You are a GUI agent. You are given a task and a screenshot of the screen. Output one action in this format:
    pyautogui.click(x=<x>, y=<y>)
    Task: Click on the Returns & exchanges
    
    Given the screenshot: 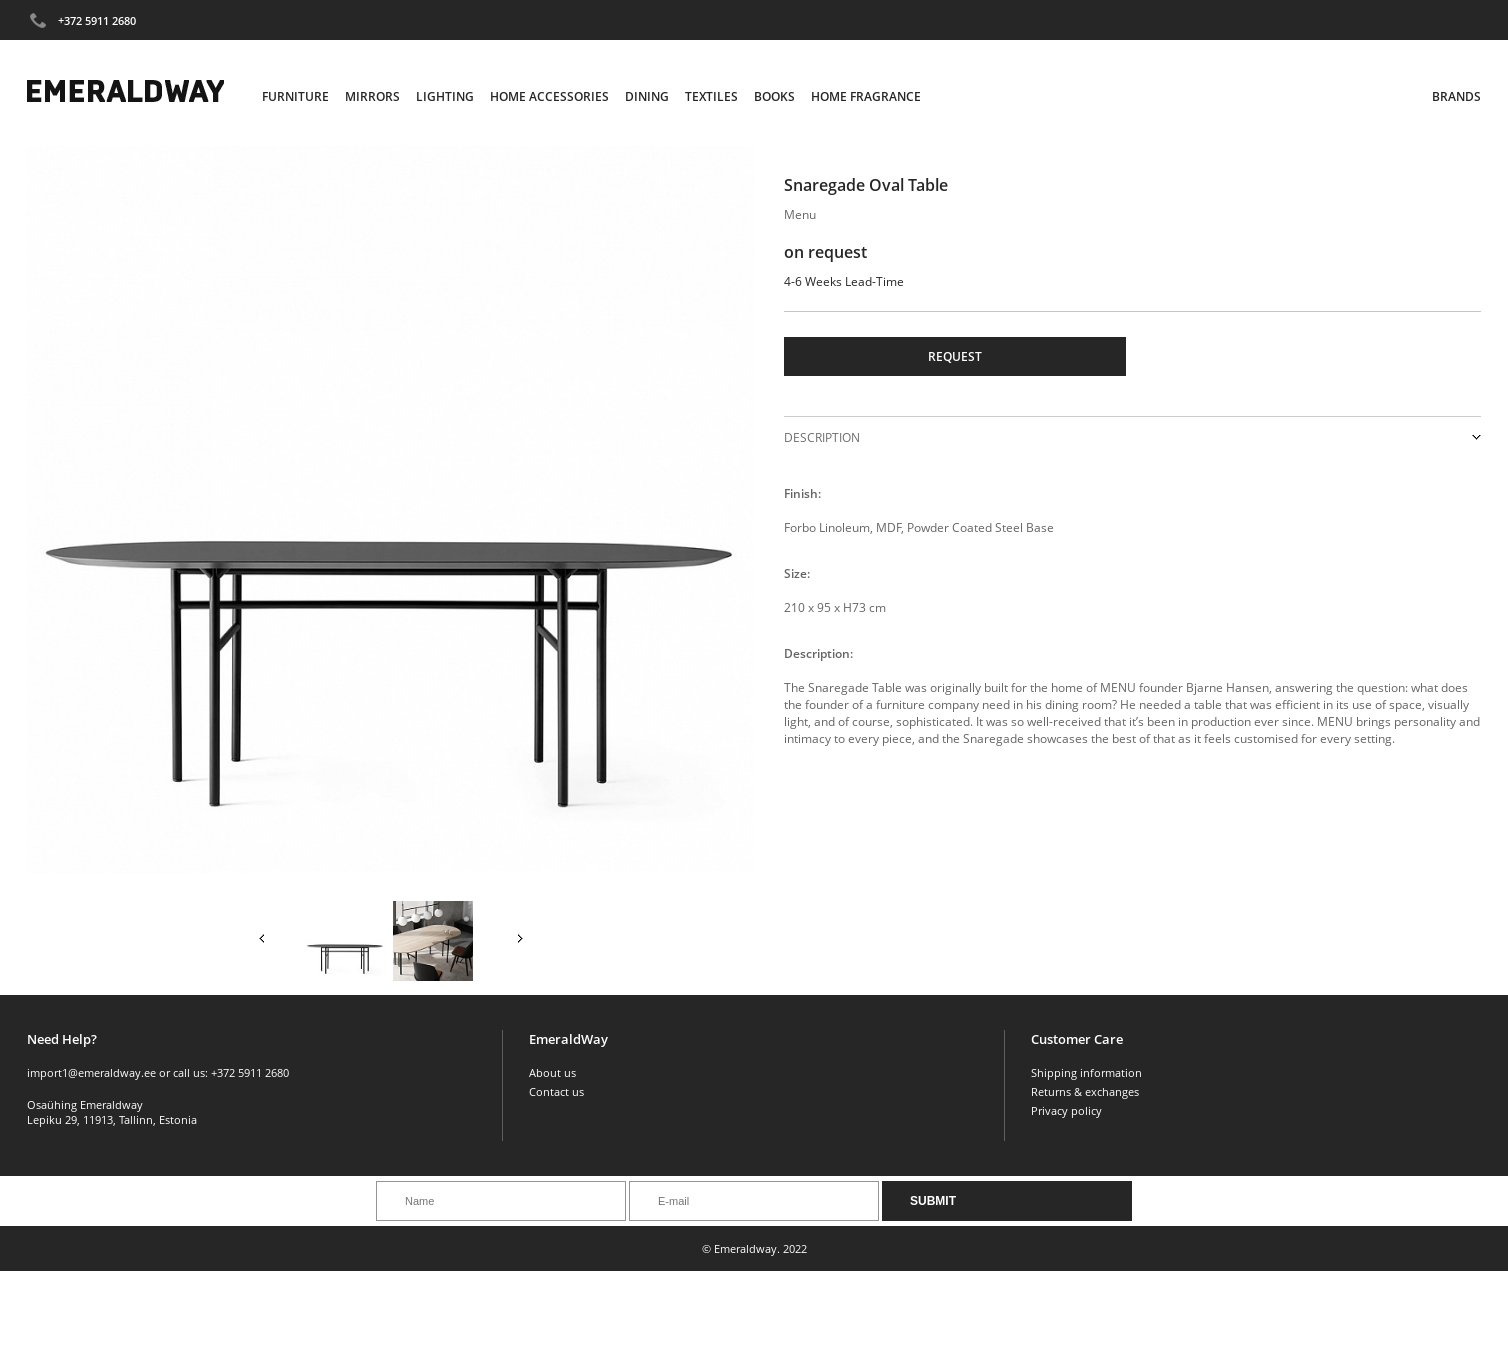 What is the action you would take?
    pyautogui.click(x=1085, y=1091)
    